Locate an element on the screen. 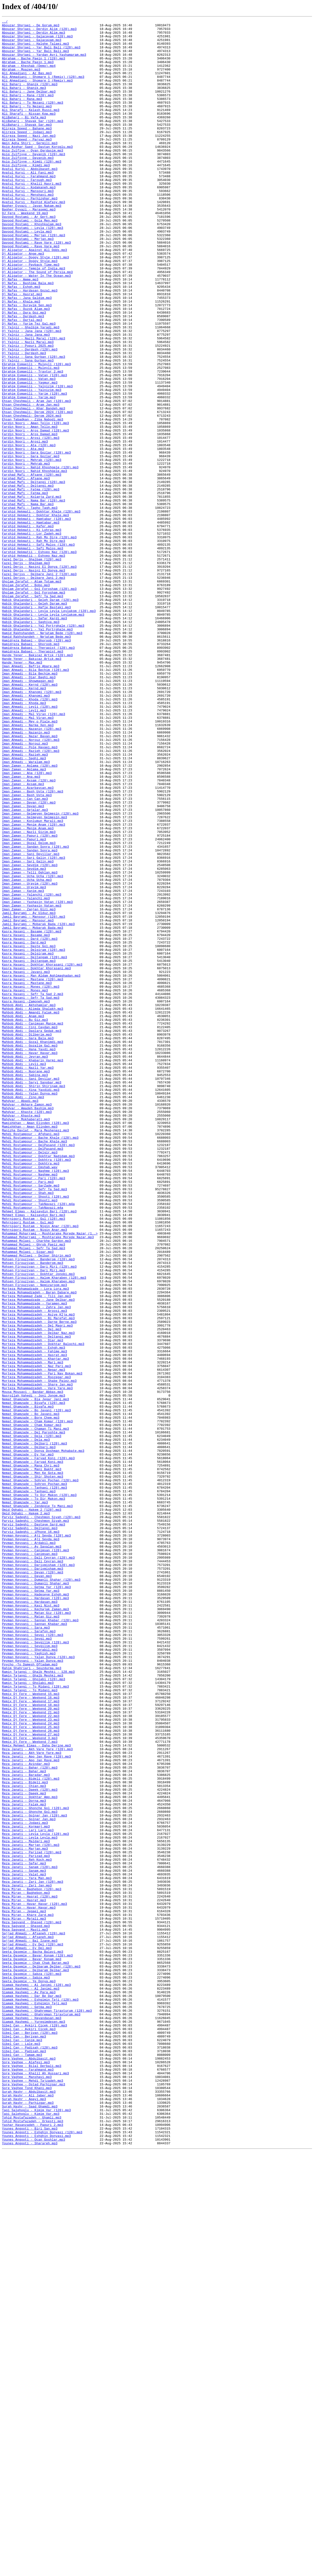  Iman Ahmadi - Bila Bechim.mp3 is located at coordinates (29, 804).